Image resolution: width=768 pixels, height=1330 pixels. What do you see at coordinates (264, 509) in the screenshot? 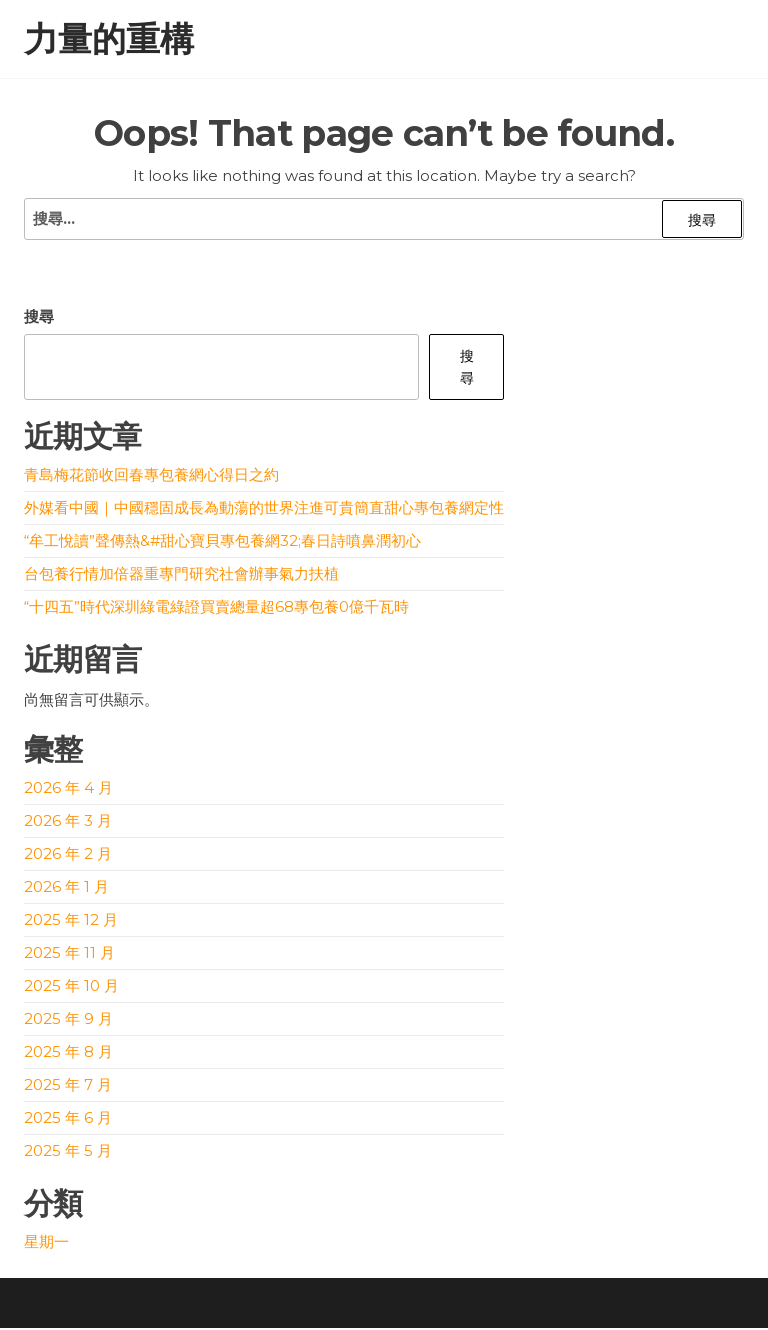
I see `外媒看中國｜中國穩固成長為動蕩的世界注進可貴簡直甜心專包養網定性` at bounding box center [264, 509].